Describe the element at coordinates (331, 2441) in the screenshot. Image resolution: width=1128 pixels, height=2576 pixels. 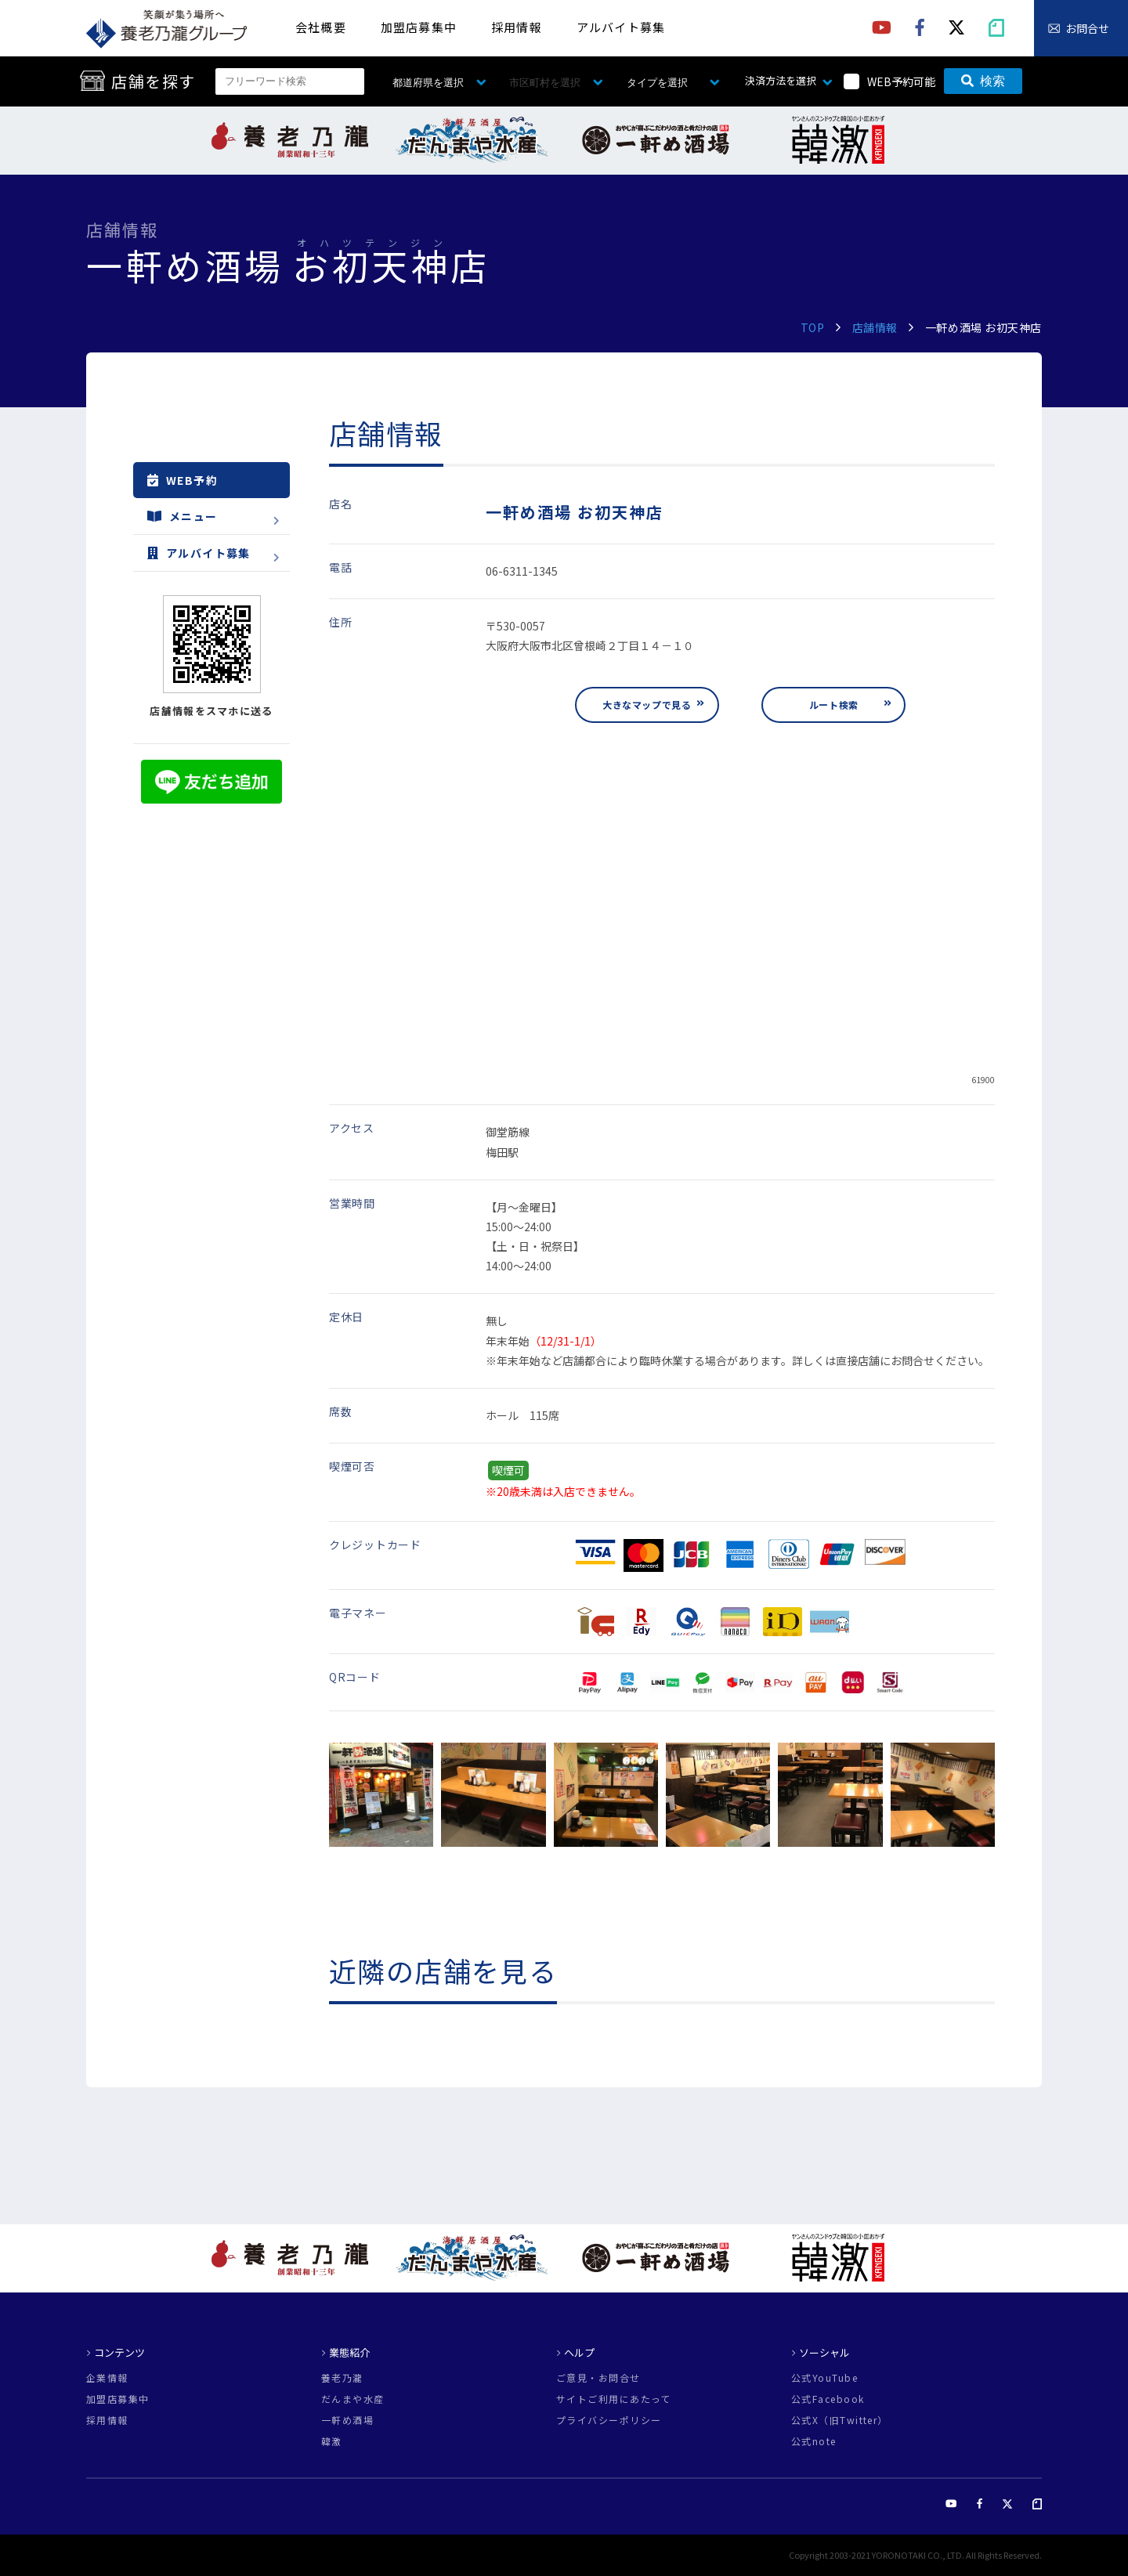
I see `韓激` at that location.